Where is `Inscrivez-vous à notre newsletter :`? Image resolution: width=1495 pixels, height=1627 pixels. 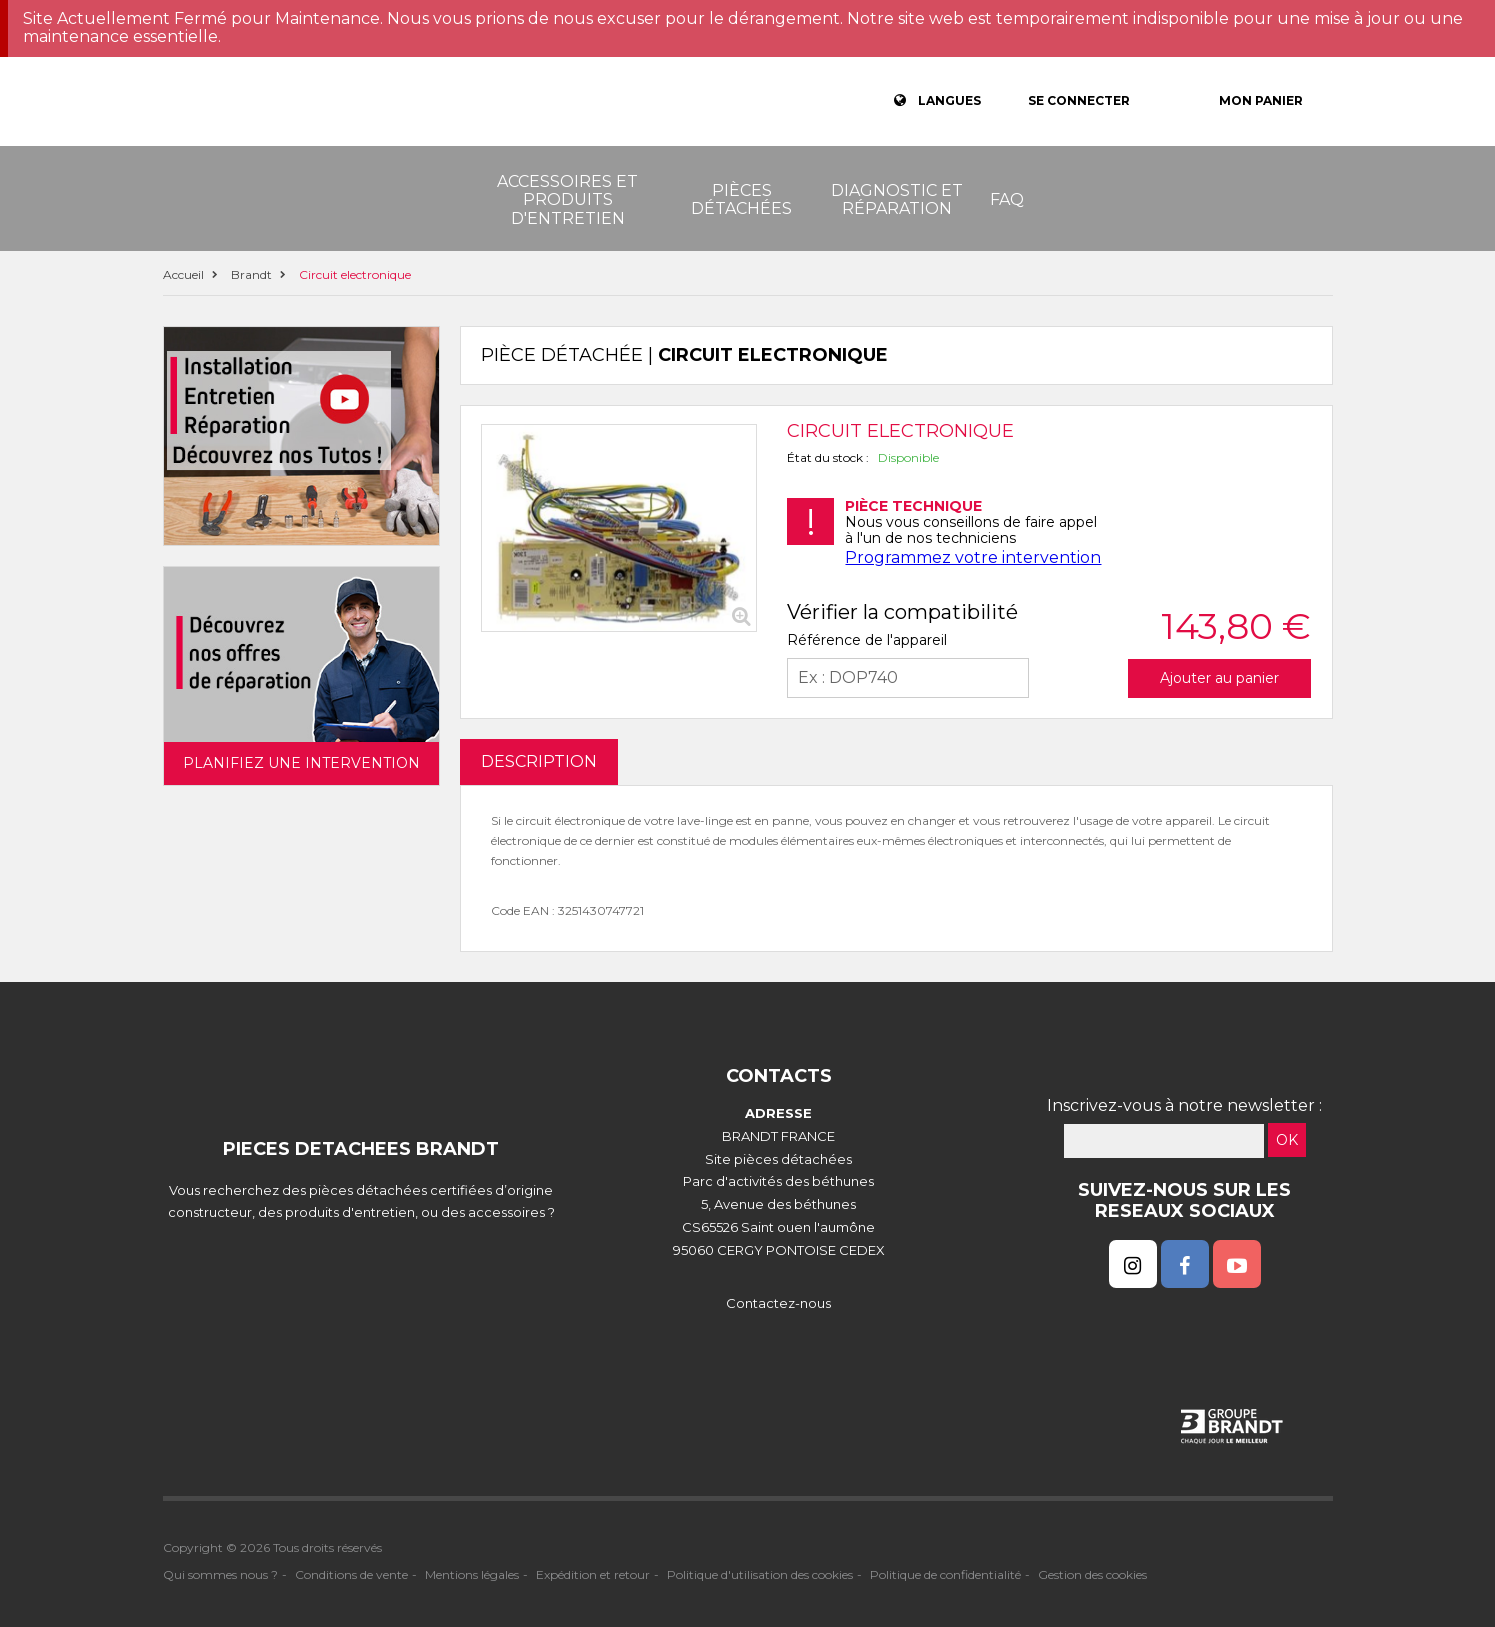
Inscrivez-vous à notre newsletter : is located at coordinates (1184, 1105).